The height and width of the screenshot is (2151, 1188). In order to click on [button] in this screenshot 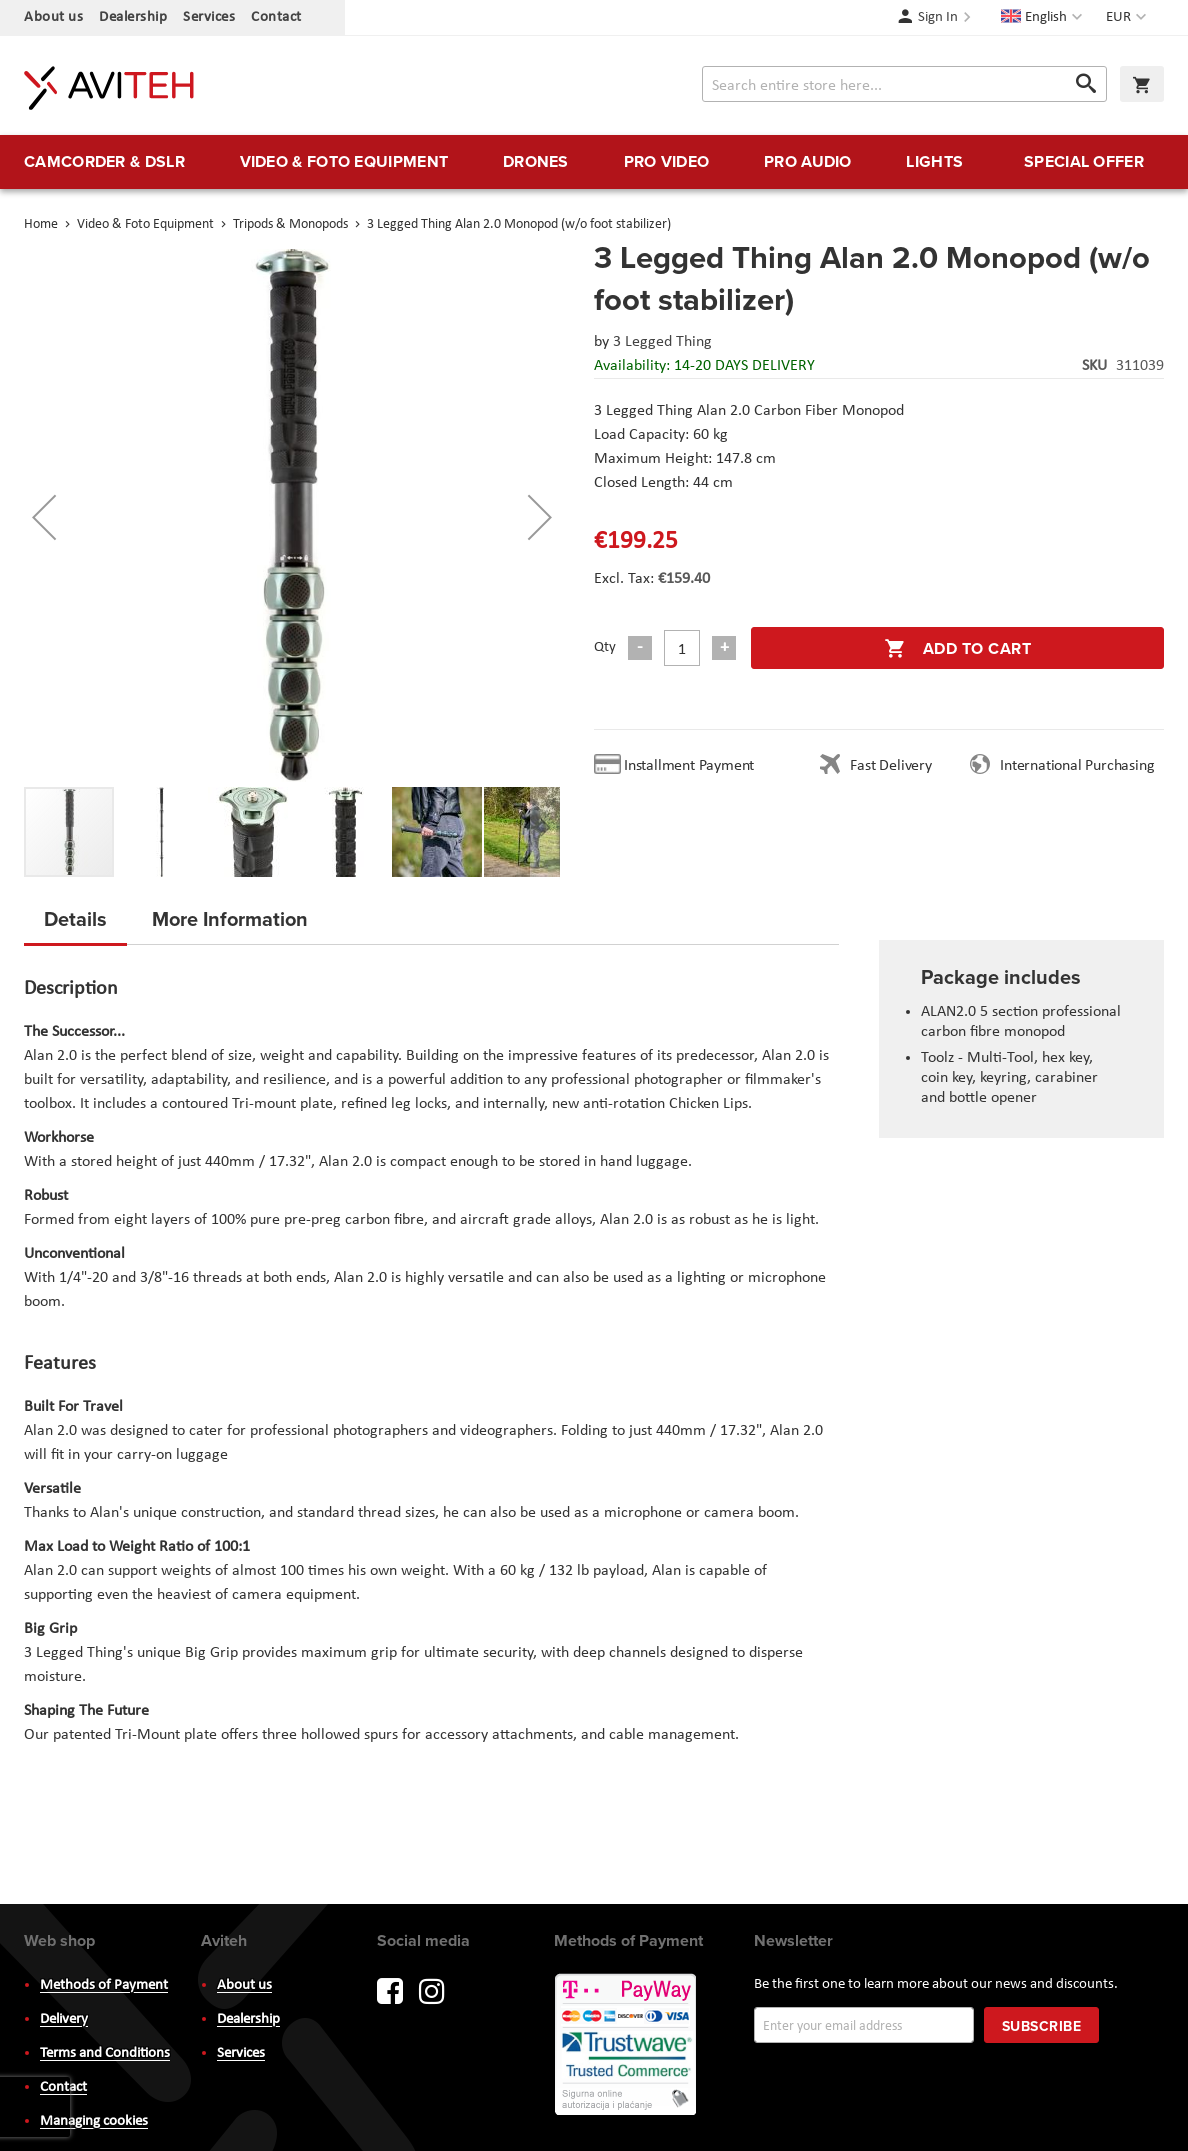, I will do `click(1128, 18)`.